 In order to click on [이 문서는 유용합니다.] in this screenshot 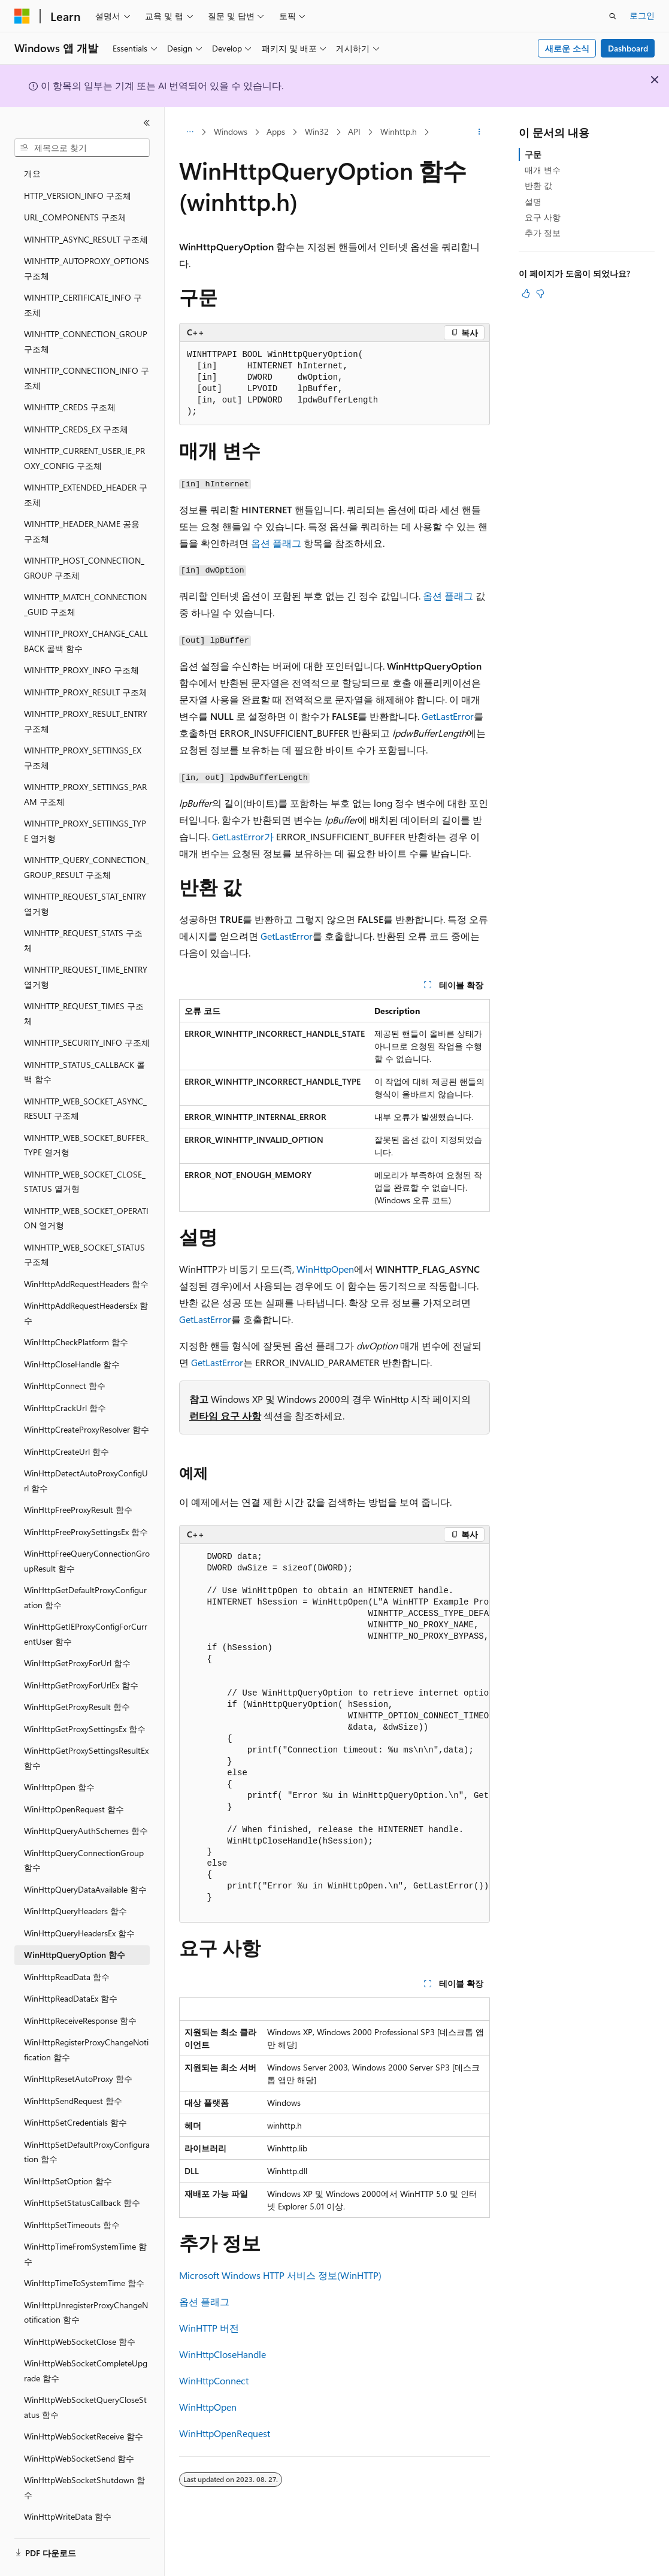, I will do `click(526, 293)`.